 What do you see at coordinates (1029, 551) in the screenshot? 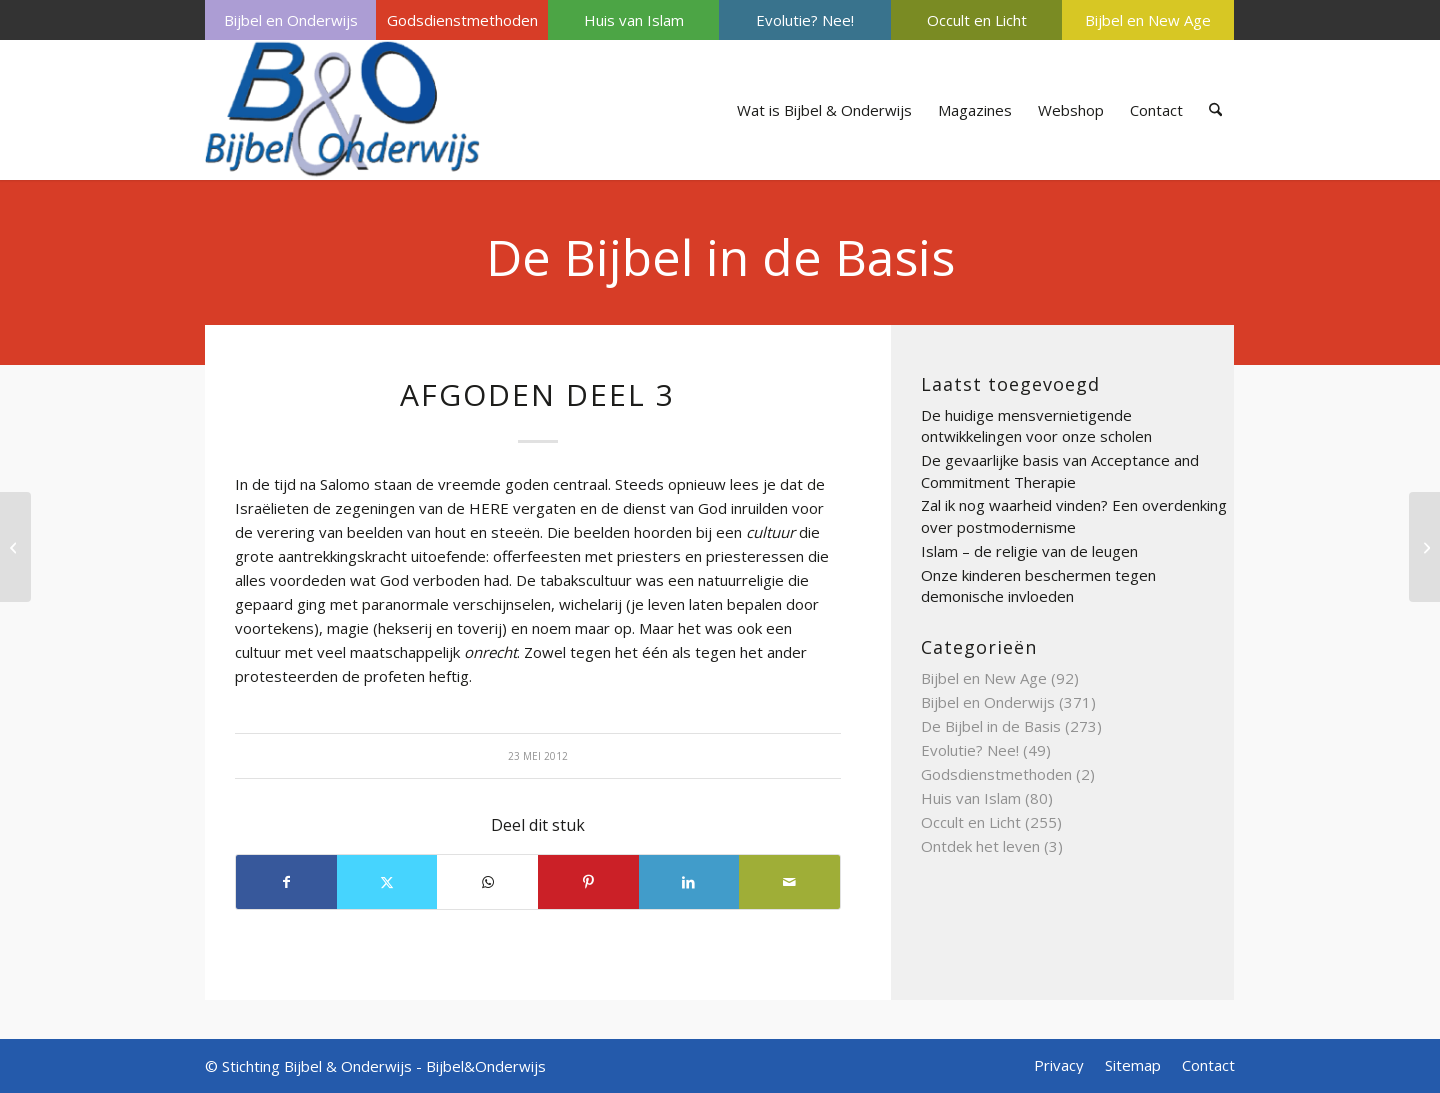
I see `Islam – de religie van de leugen` at bounding box center [1029, 551].